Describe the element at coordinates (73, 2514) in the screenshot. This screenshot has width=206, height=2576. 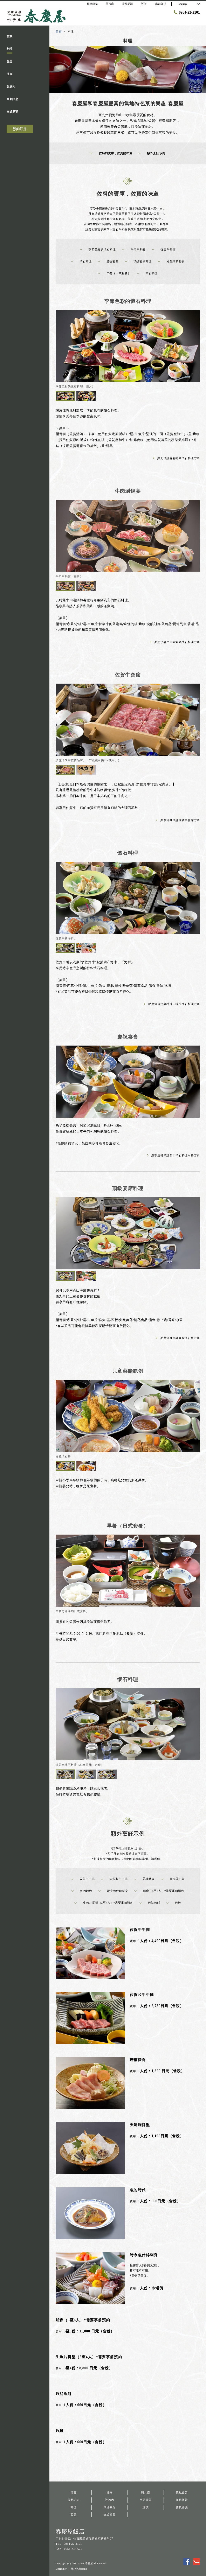
I see `客房` at that location.